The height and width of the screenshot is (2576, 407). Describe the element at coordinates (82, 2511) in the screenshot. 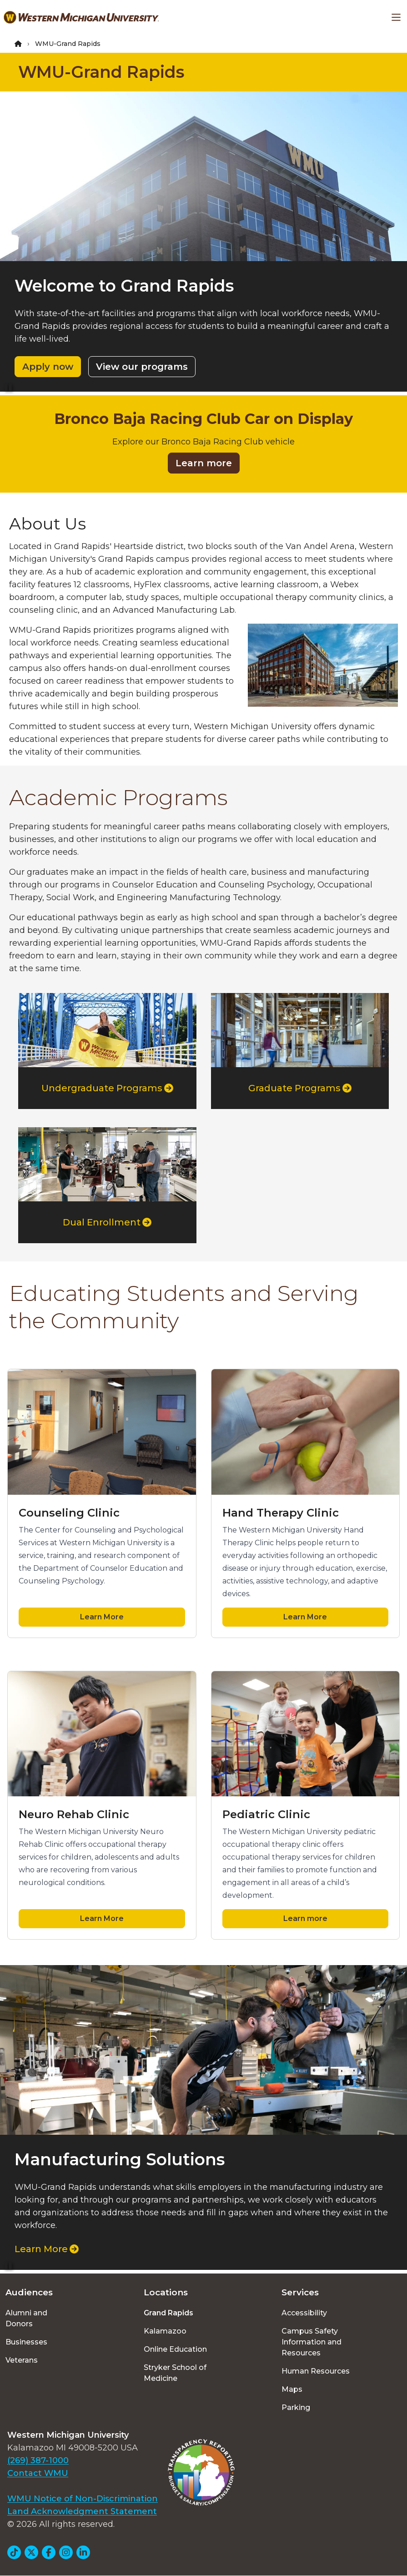

I see `Land Acknowledgment Statement` at that location.